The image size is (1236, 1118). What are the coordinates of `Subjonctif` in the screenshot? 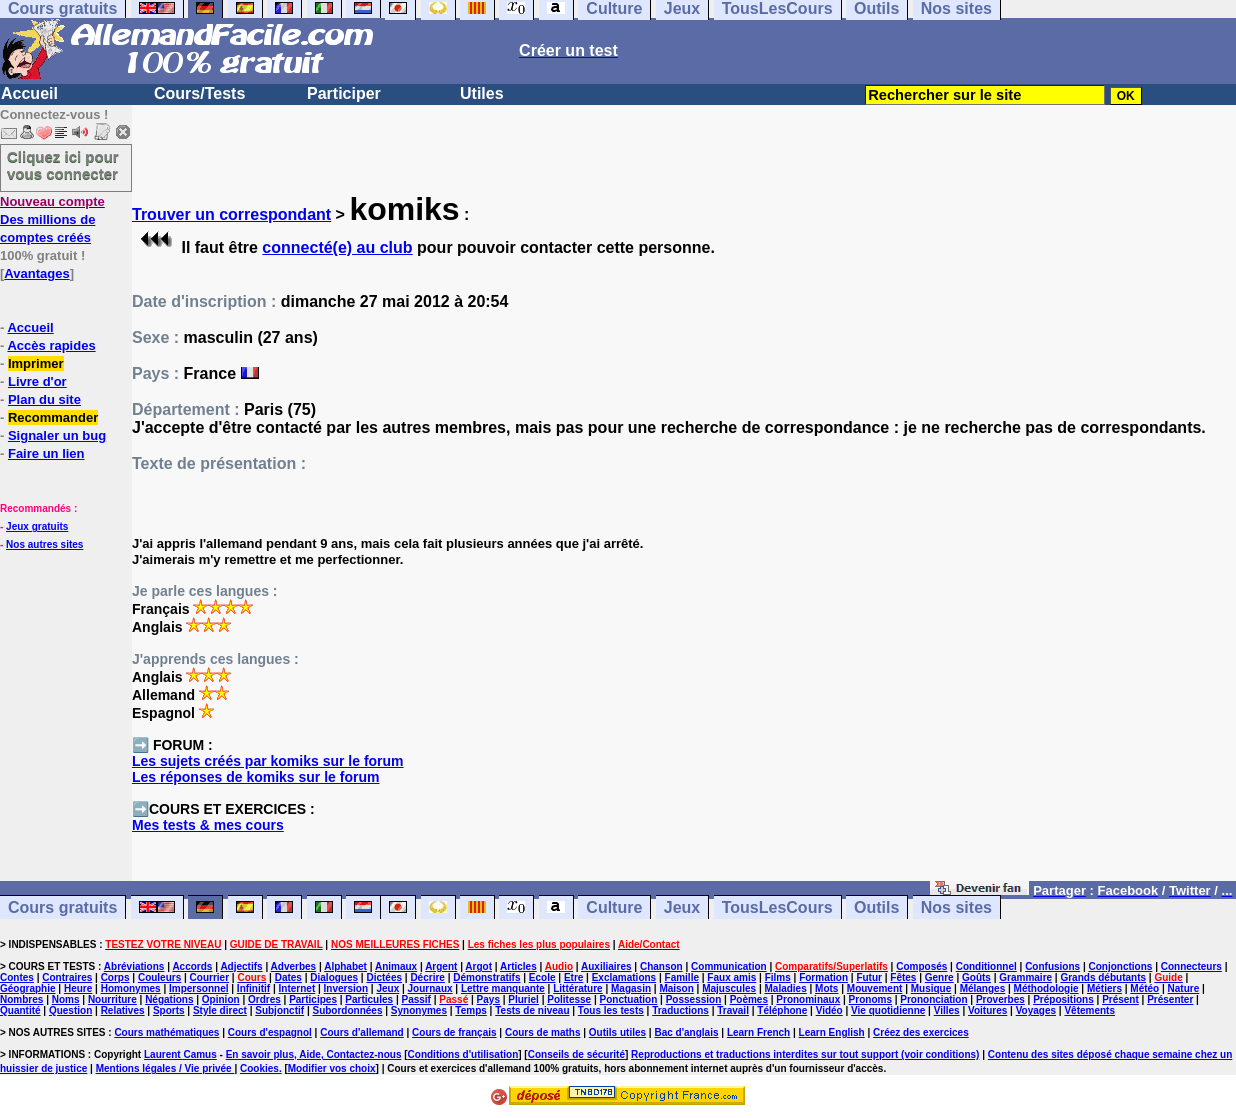 It's located at (279, 1010).